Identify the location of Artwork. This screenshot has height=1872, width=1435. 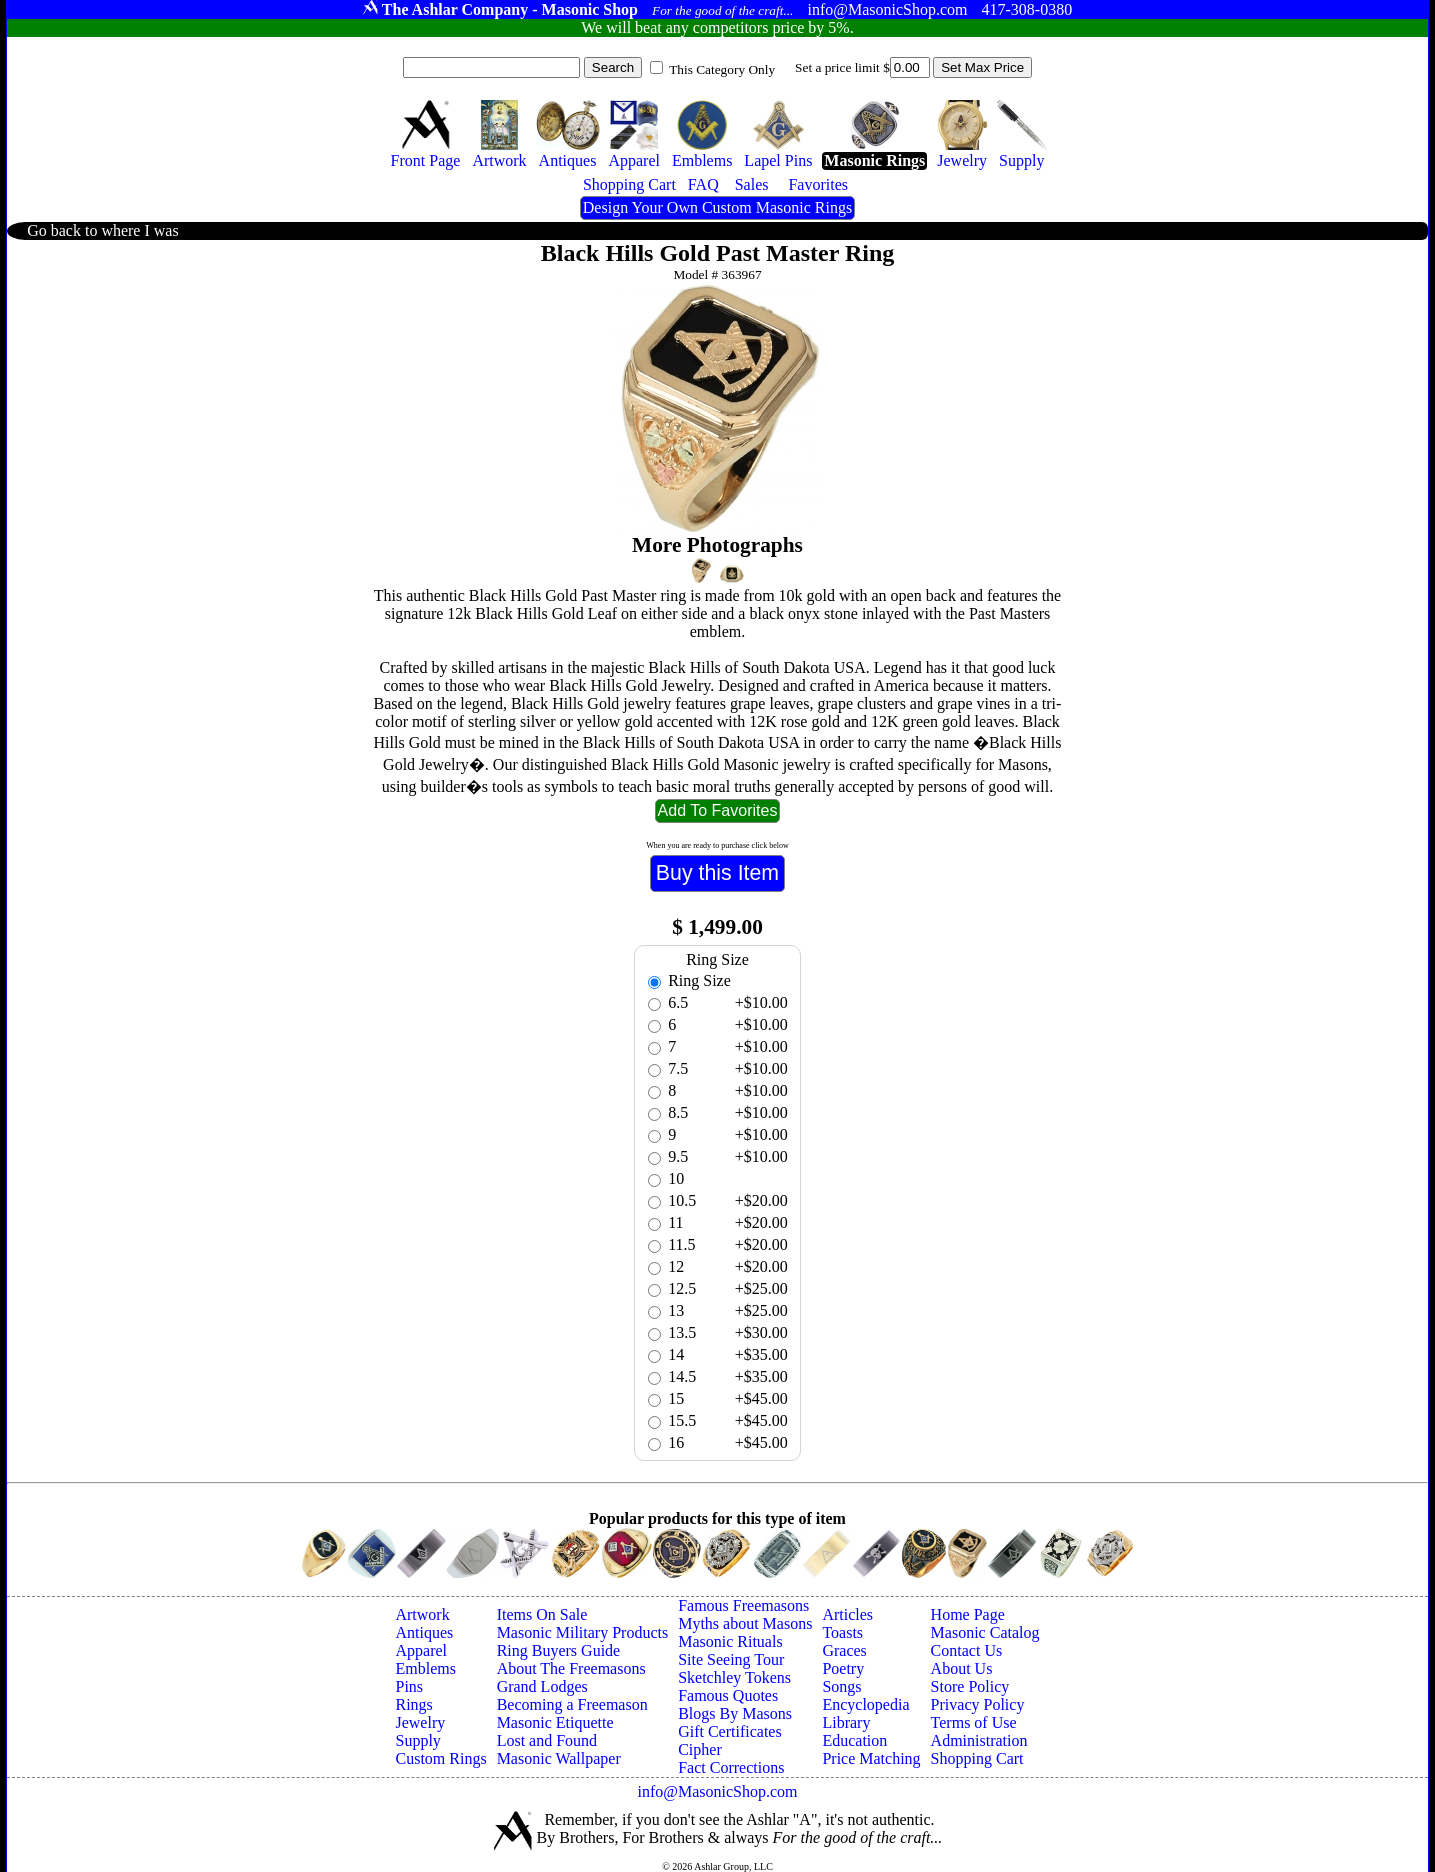
(422, 1614).